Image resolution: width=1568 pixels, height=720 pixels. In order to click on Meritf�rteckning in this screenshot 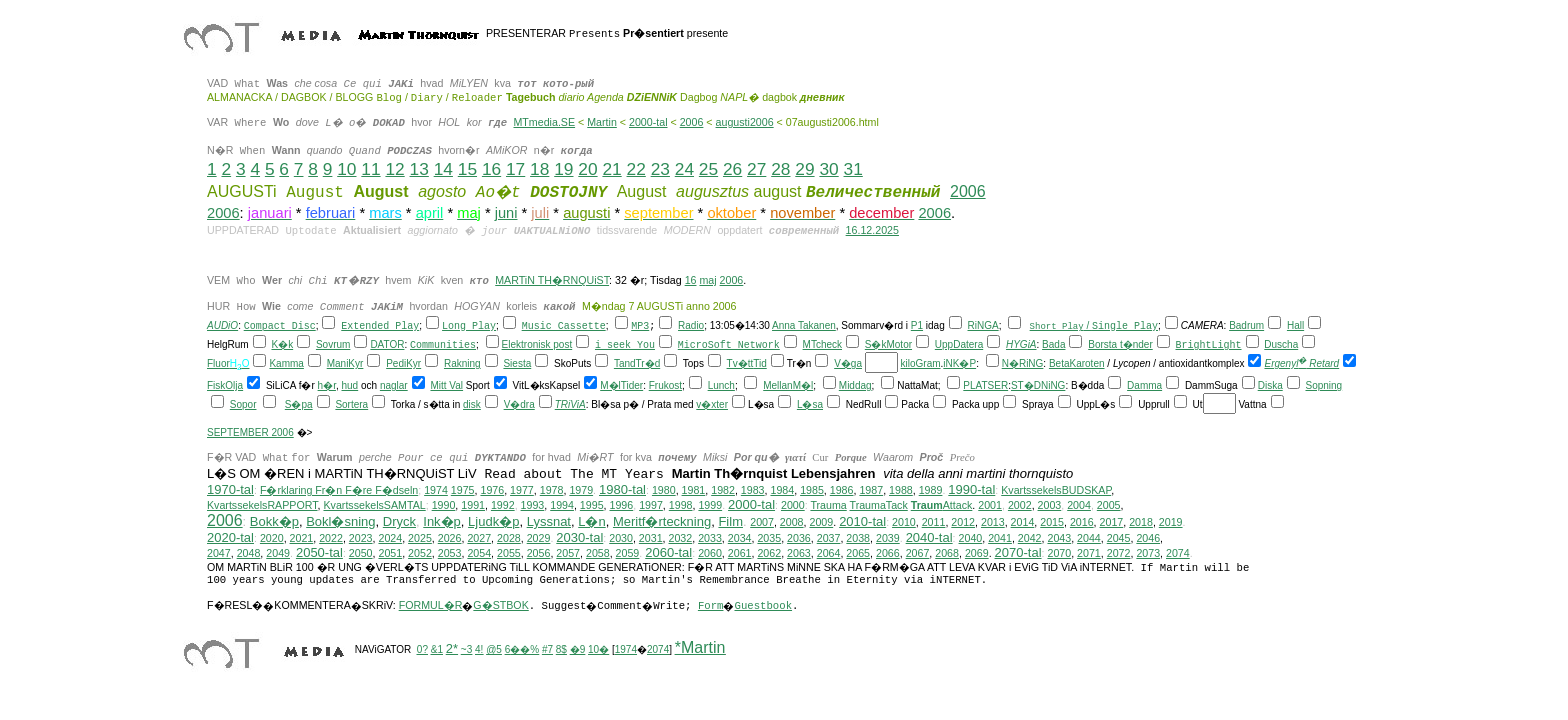, I will do `click(662, 523)`.